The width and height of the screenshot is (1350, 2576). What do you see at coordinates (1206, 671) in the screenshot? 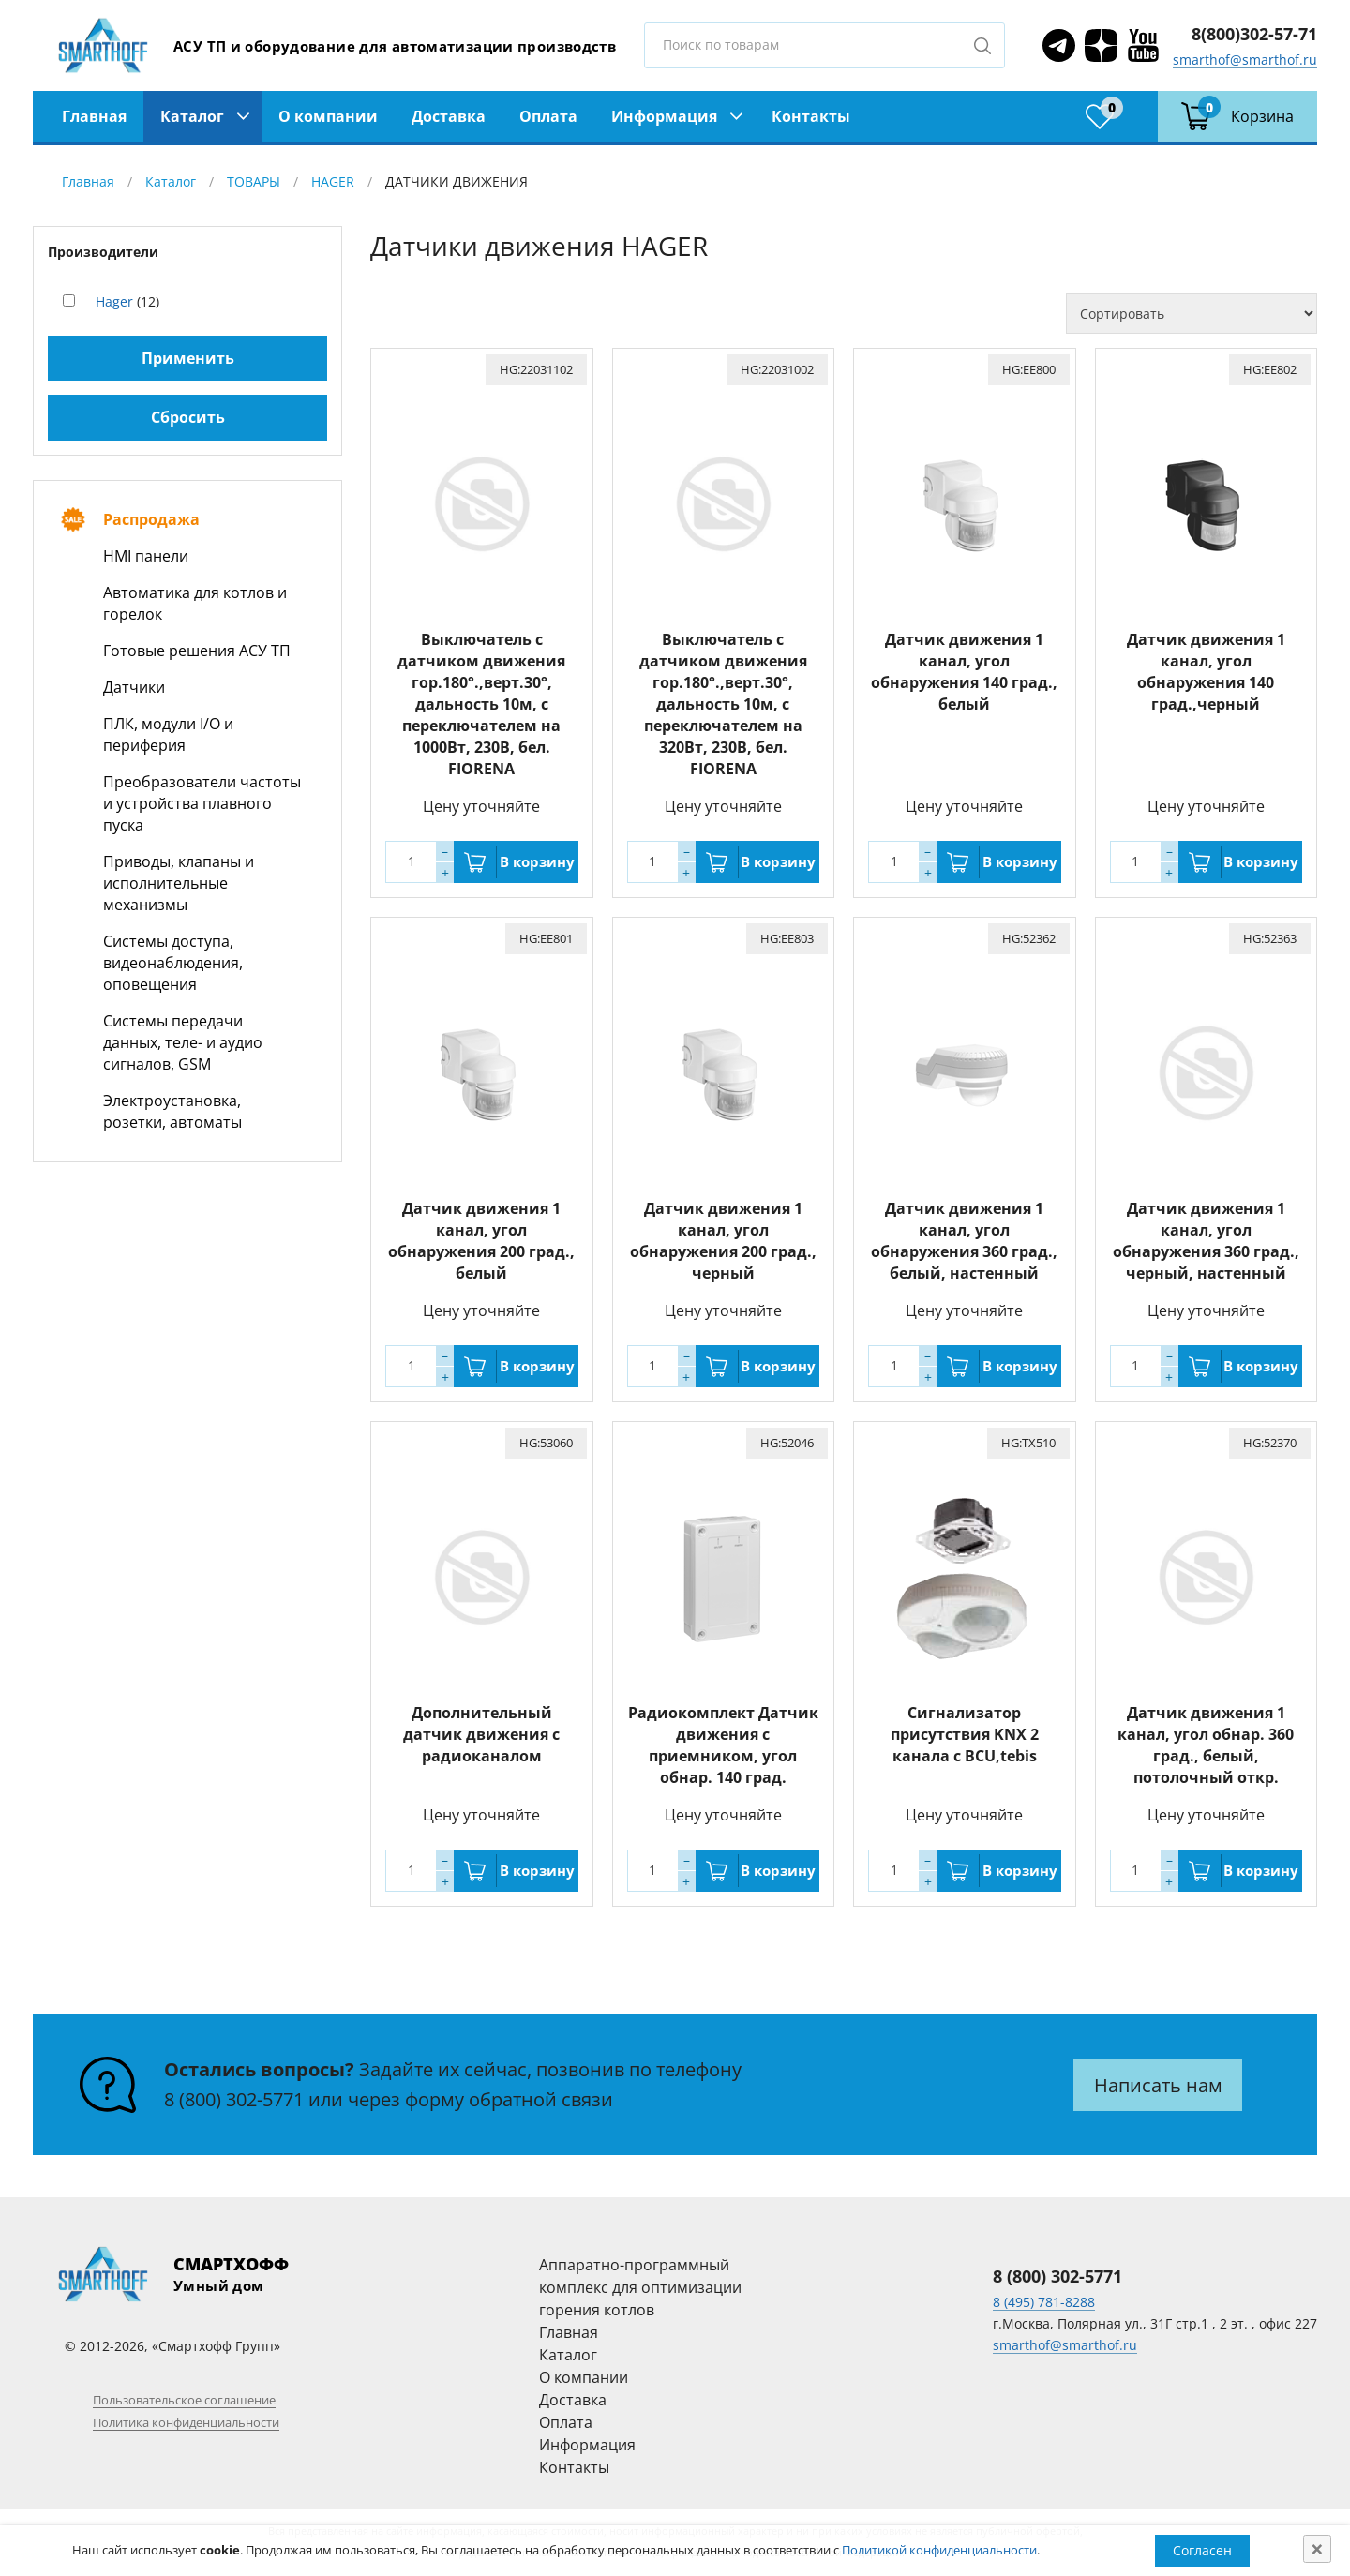
I see `Датчик движения 1 канал, угол обнаружения 140 град.,черный` at bounding box center [1206, 671].